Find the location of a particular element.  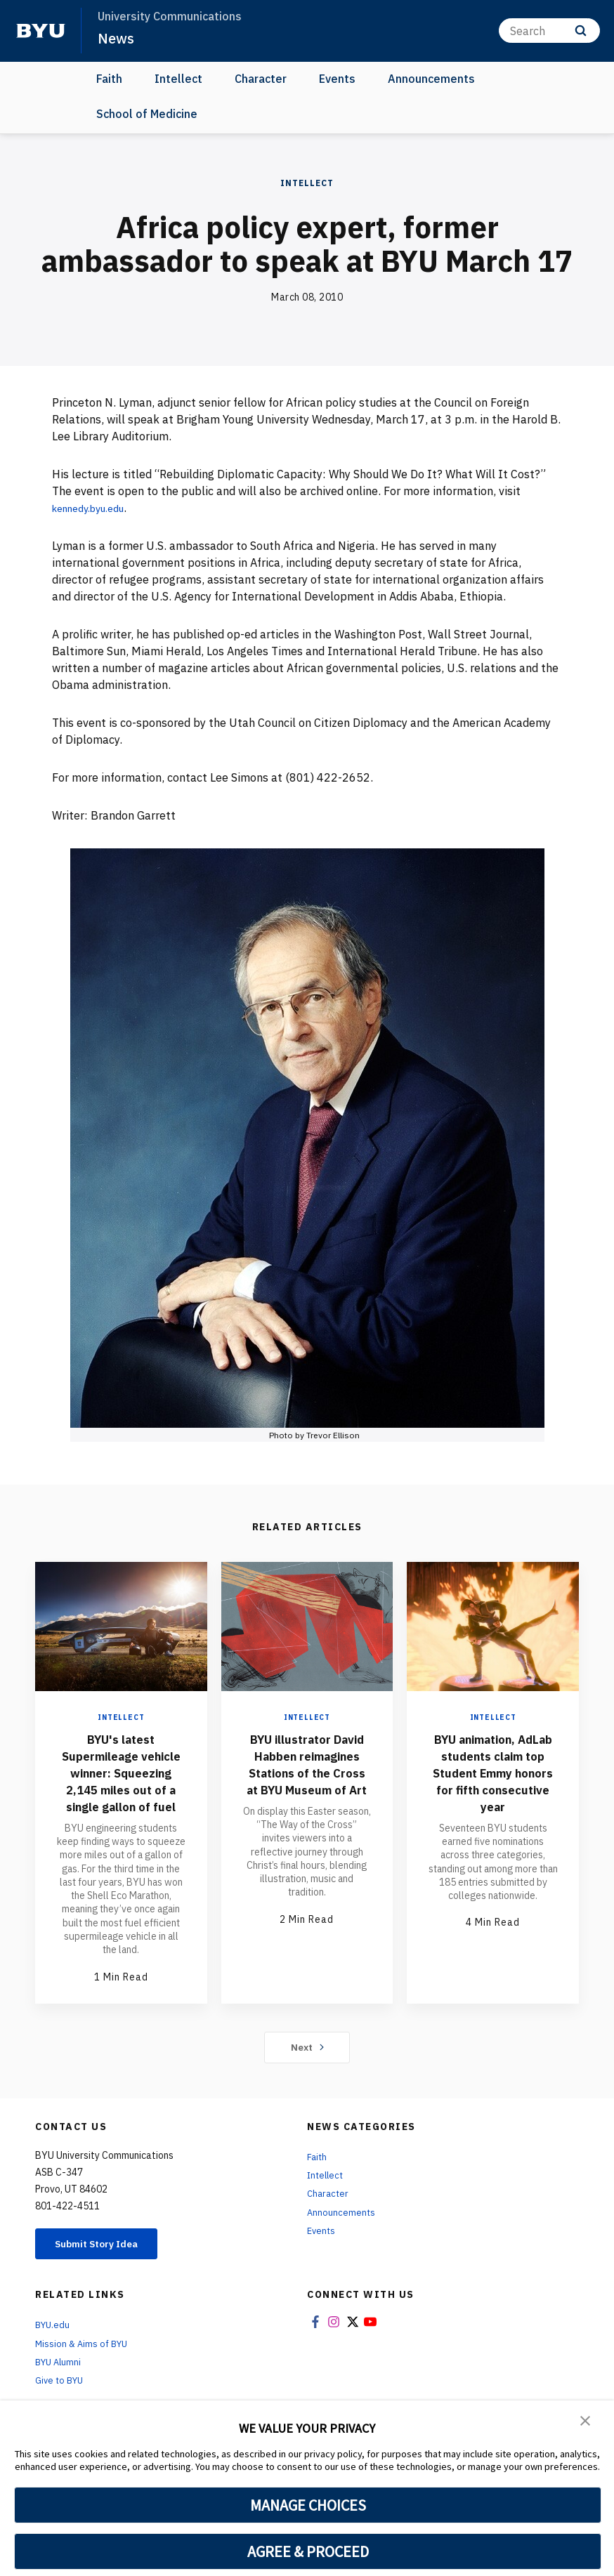

BYU illustrator David Habben reimagines Stations of the Cross at BYU Museum of Art is located at coordinates (307, 1780).